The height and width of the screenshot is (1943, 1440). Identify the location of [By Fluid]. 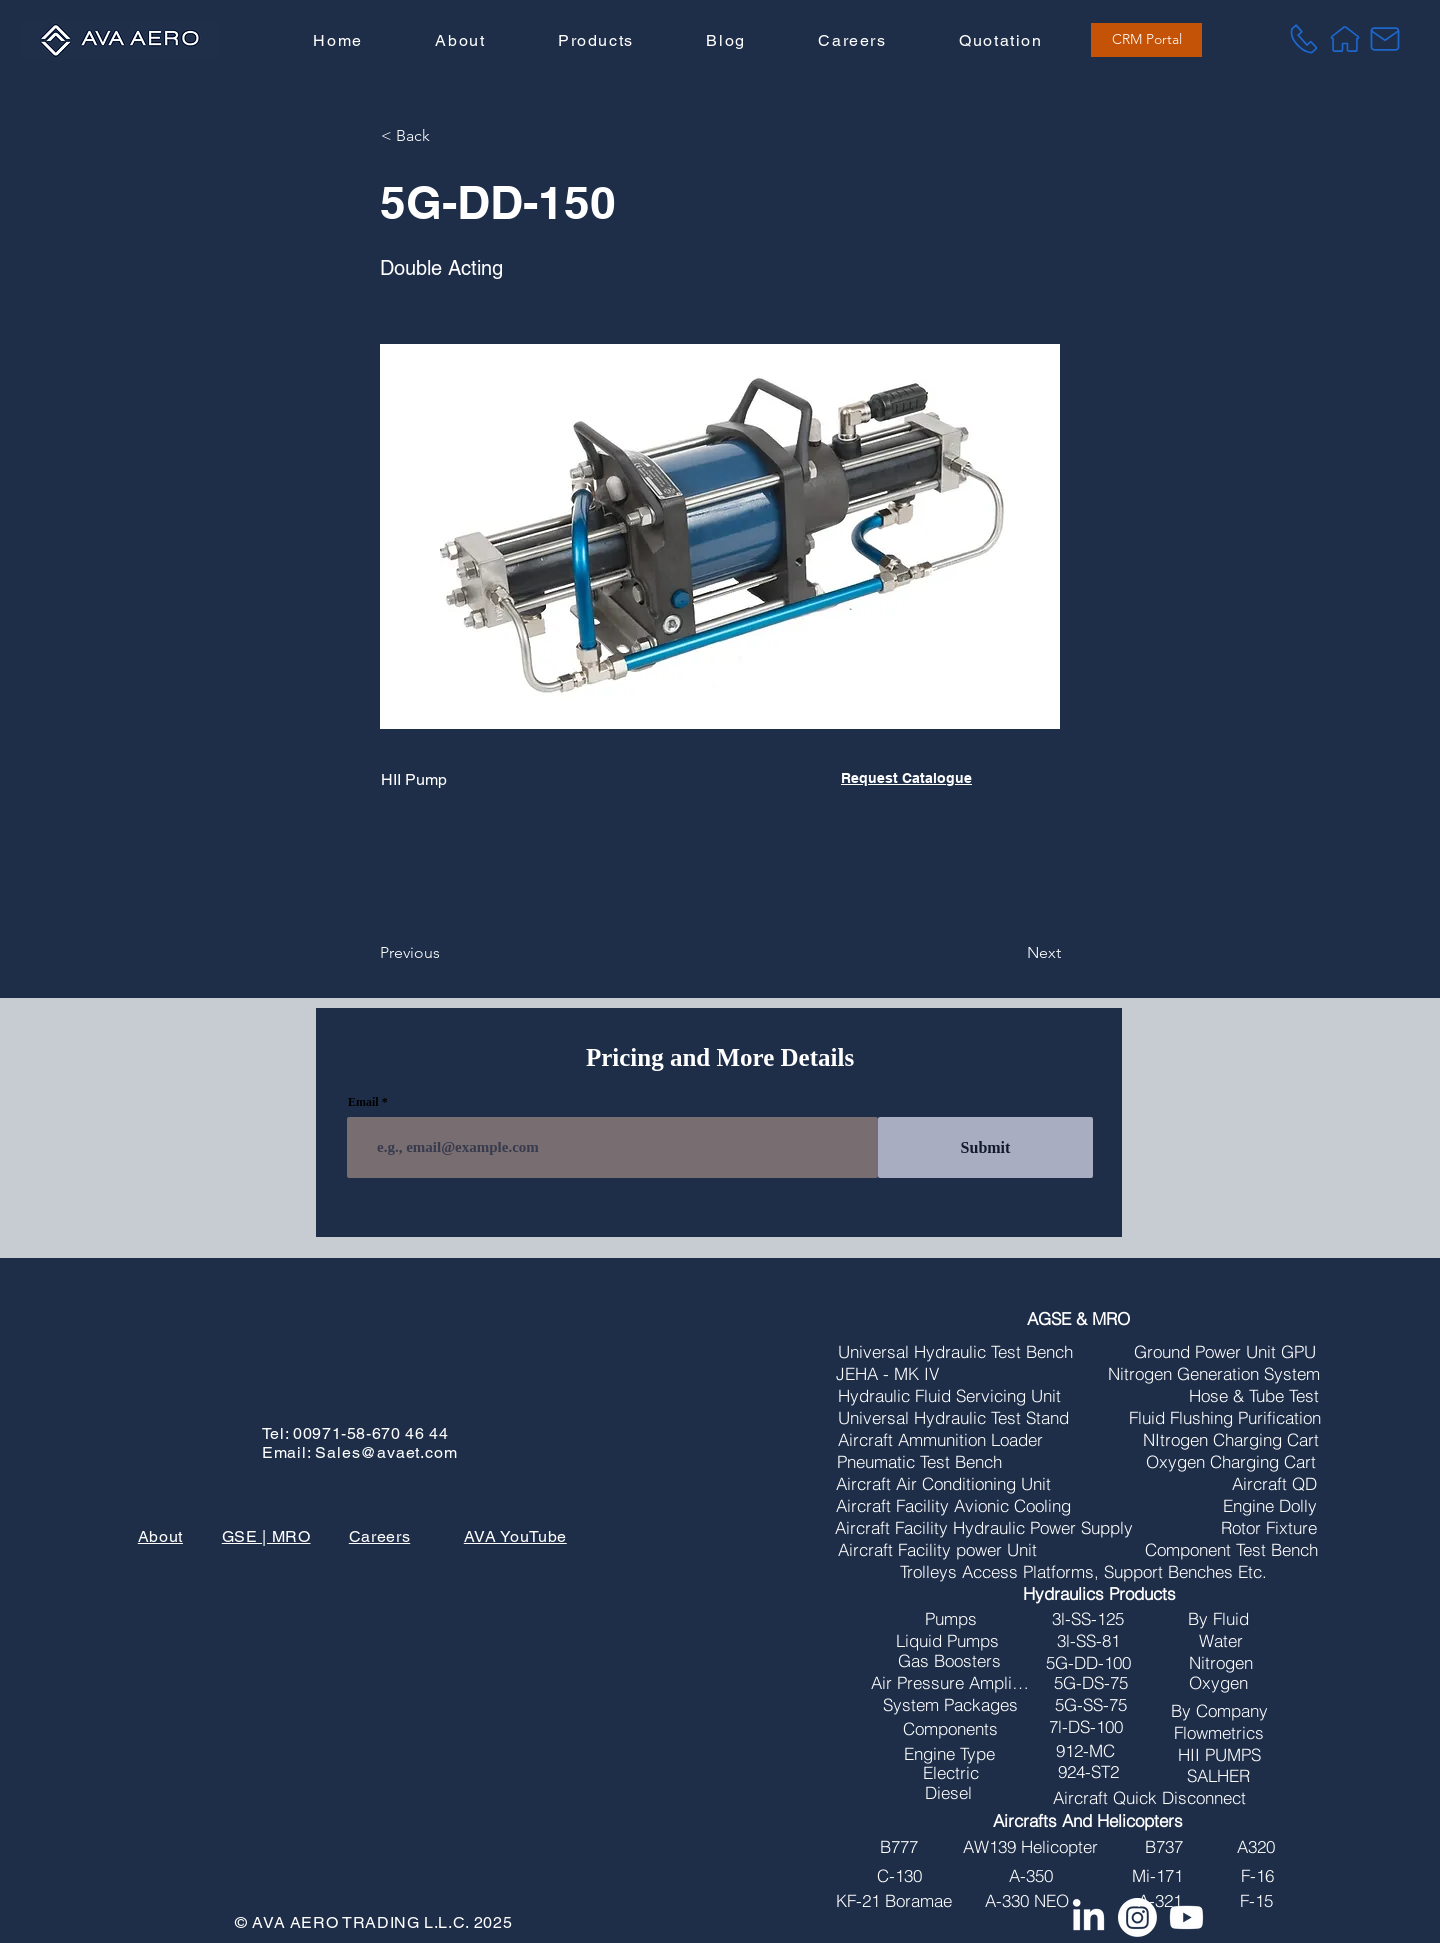
(1218, 1619).